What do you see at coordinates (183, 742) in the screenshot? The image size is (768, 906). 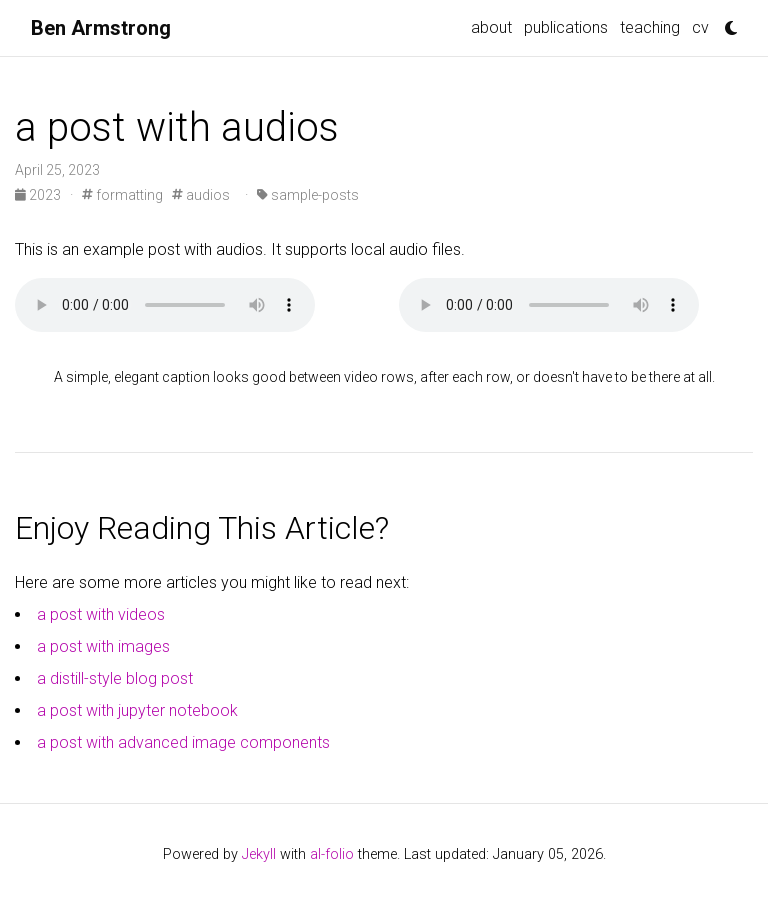 I see `a post with advanced image components` at bounding box center [183, 742].